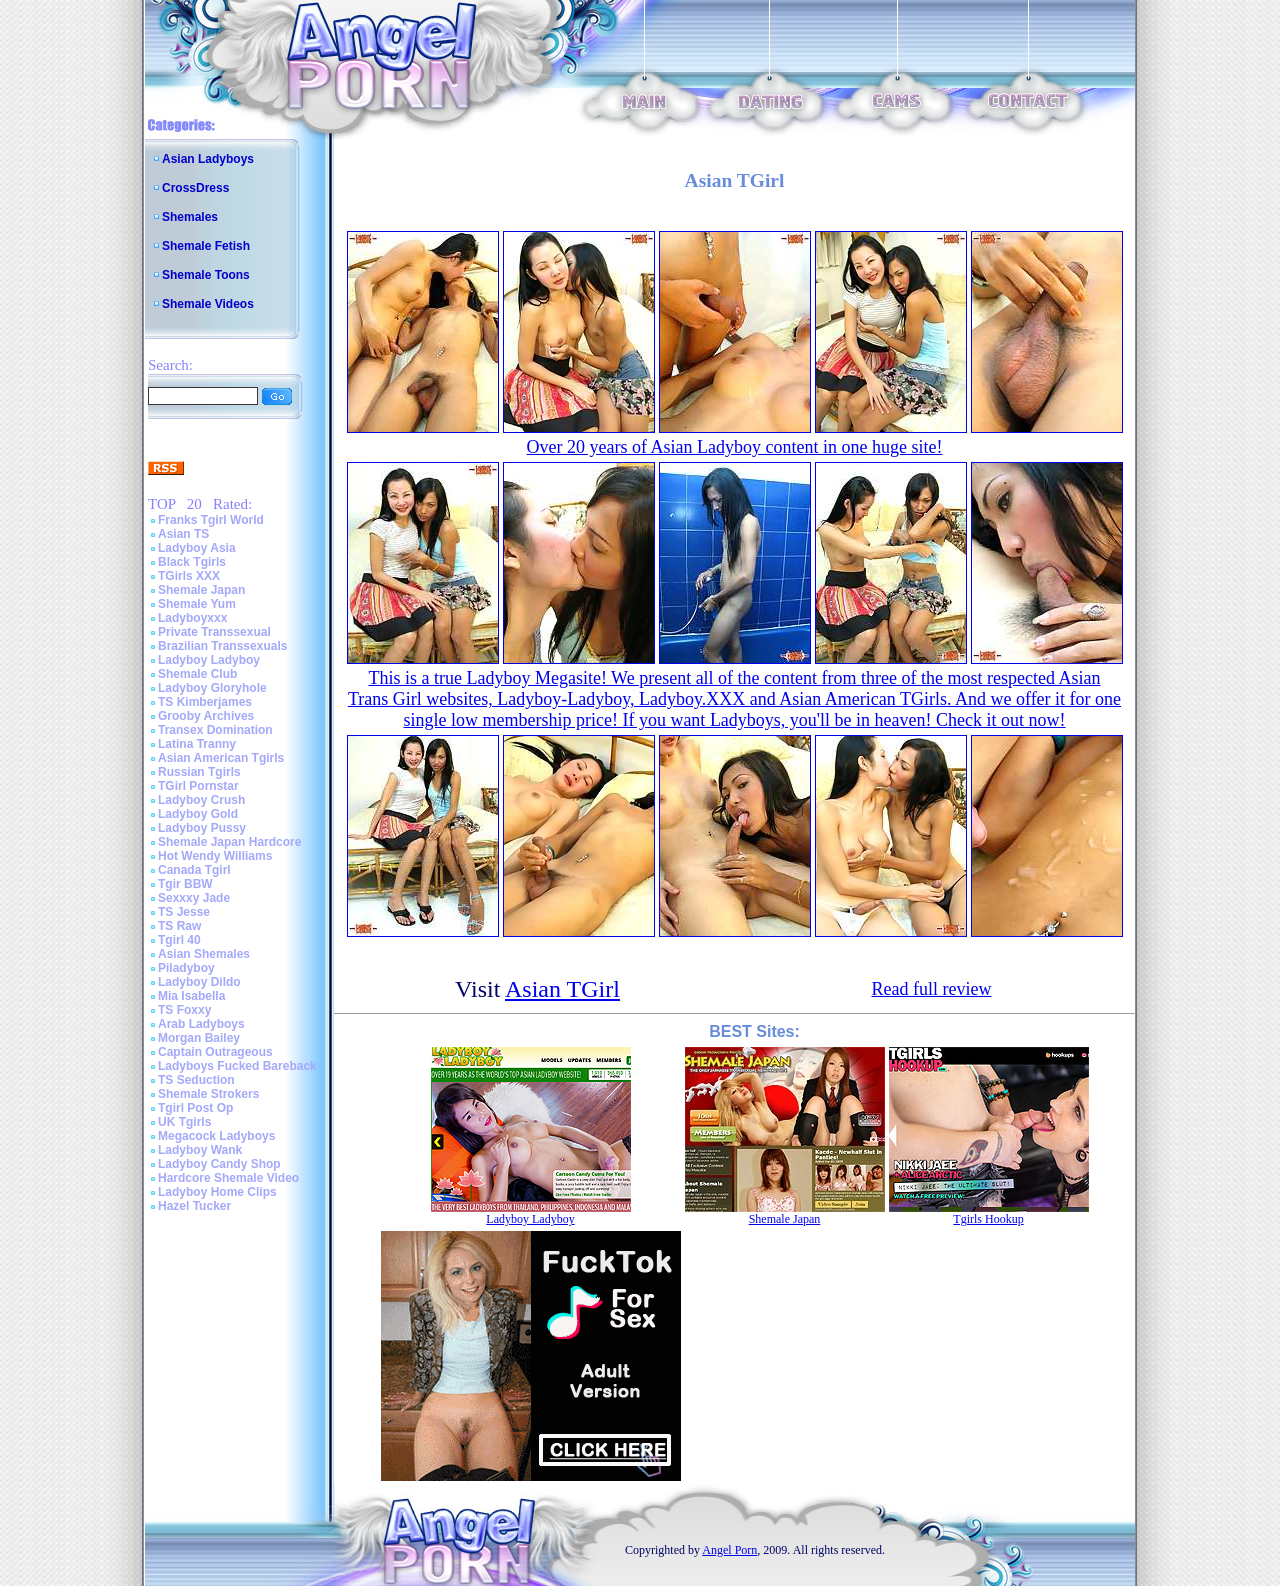  Describe the element at coordinates (214, 632) in the screenshot. I see `Private Transsexual` at that location.